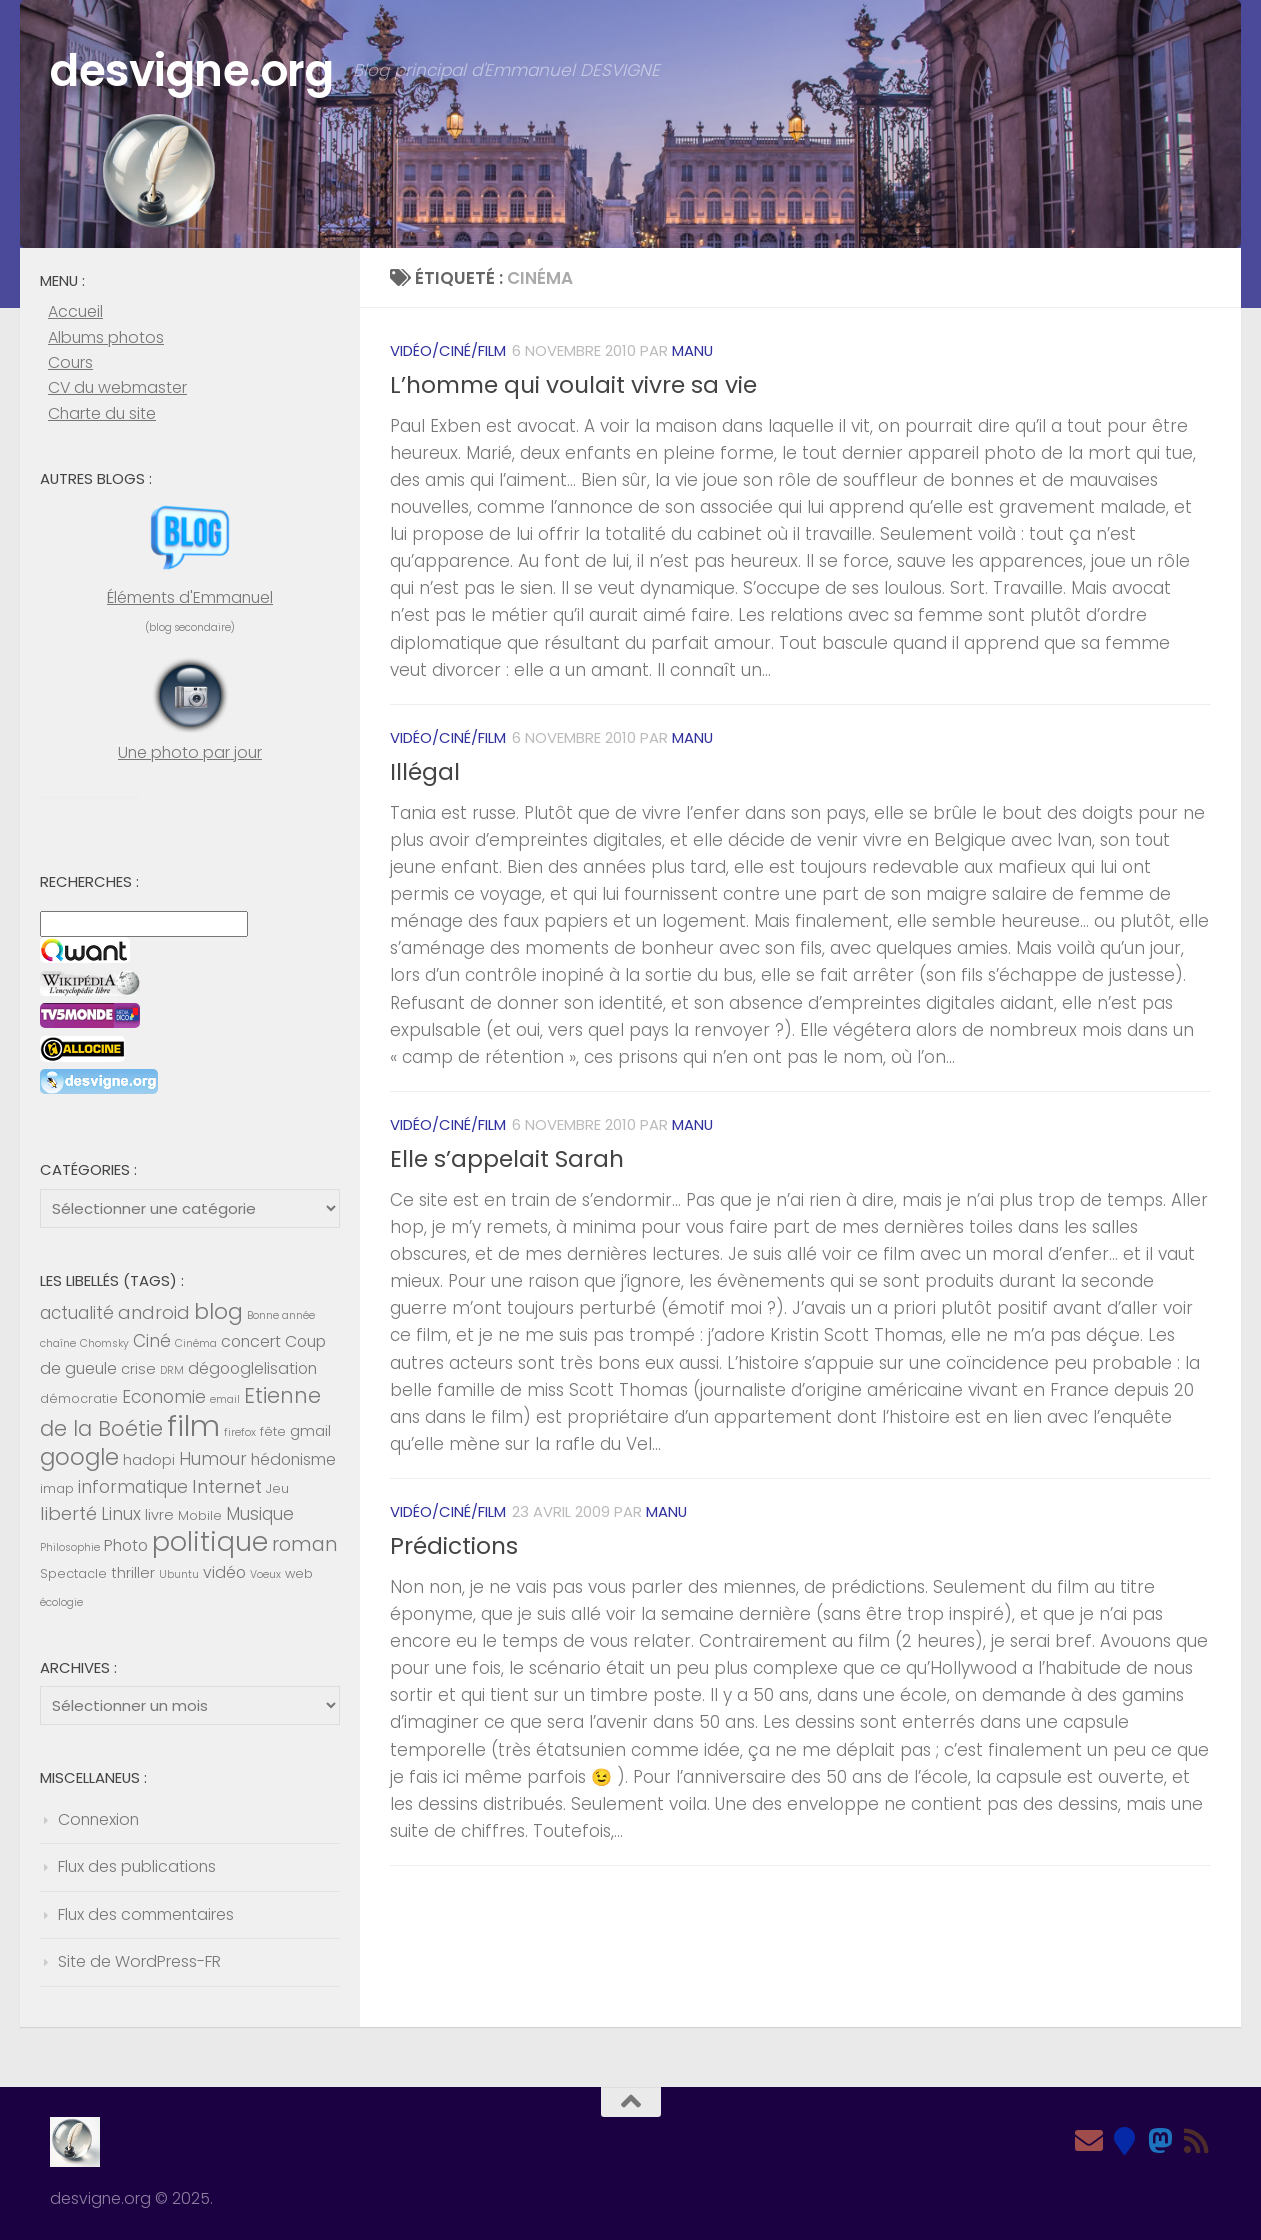 The width and height of the screenshot is (1261, 2240). Describe the element at coordinates (98, 1819) in the screenshot. I see `Connexion` at that location.